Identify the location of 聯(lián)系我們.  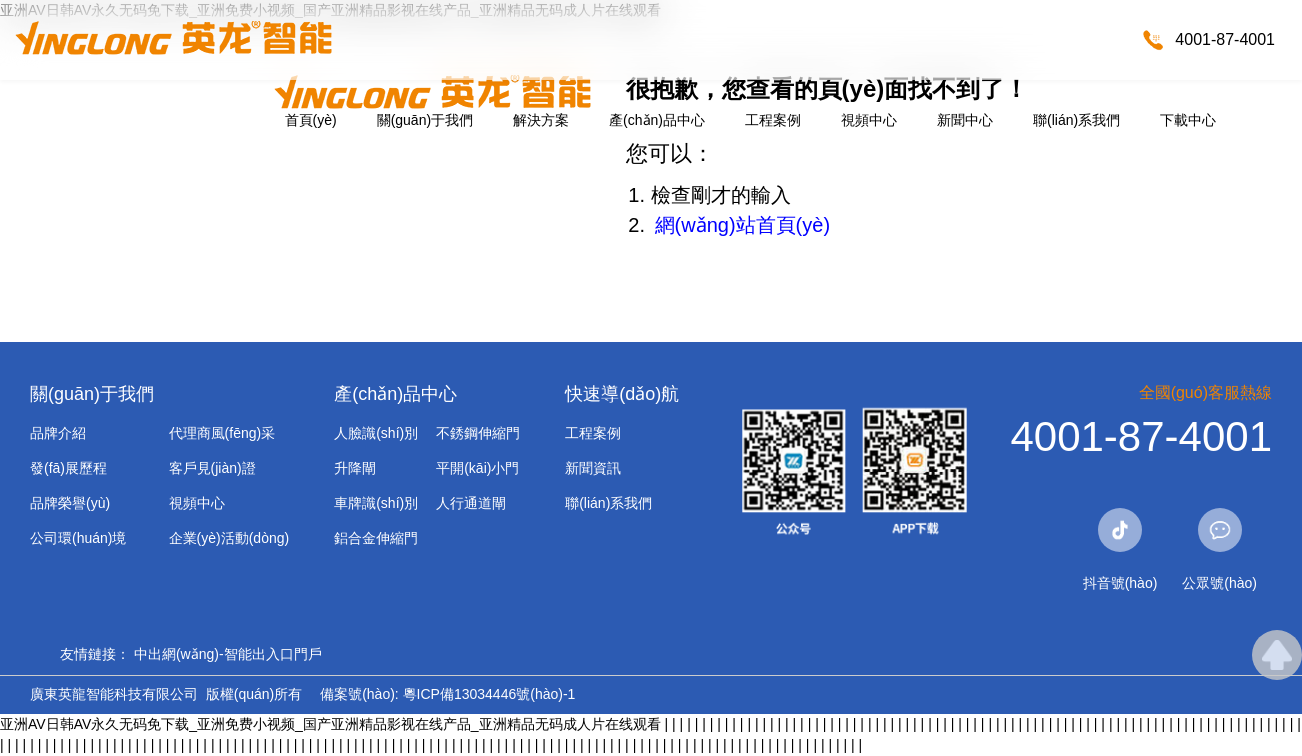
(1076, 120).